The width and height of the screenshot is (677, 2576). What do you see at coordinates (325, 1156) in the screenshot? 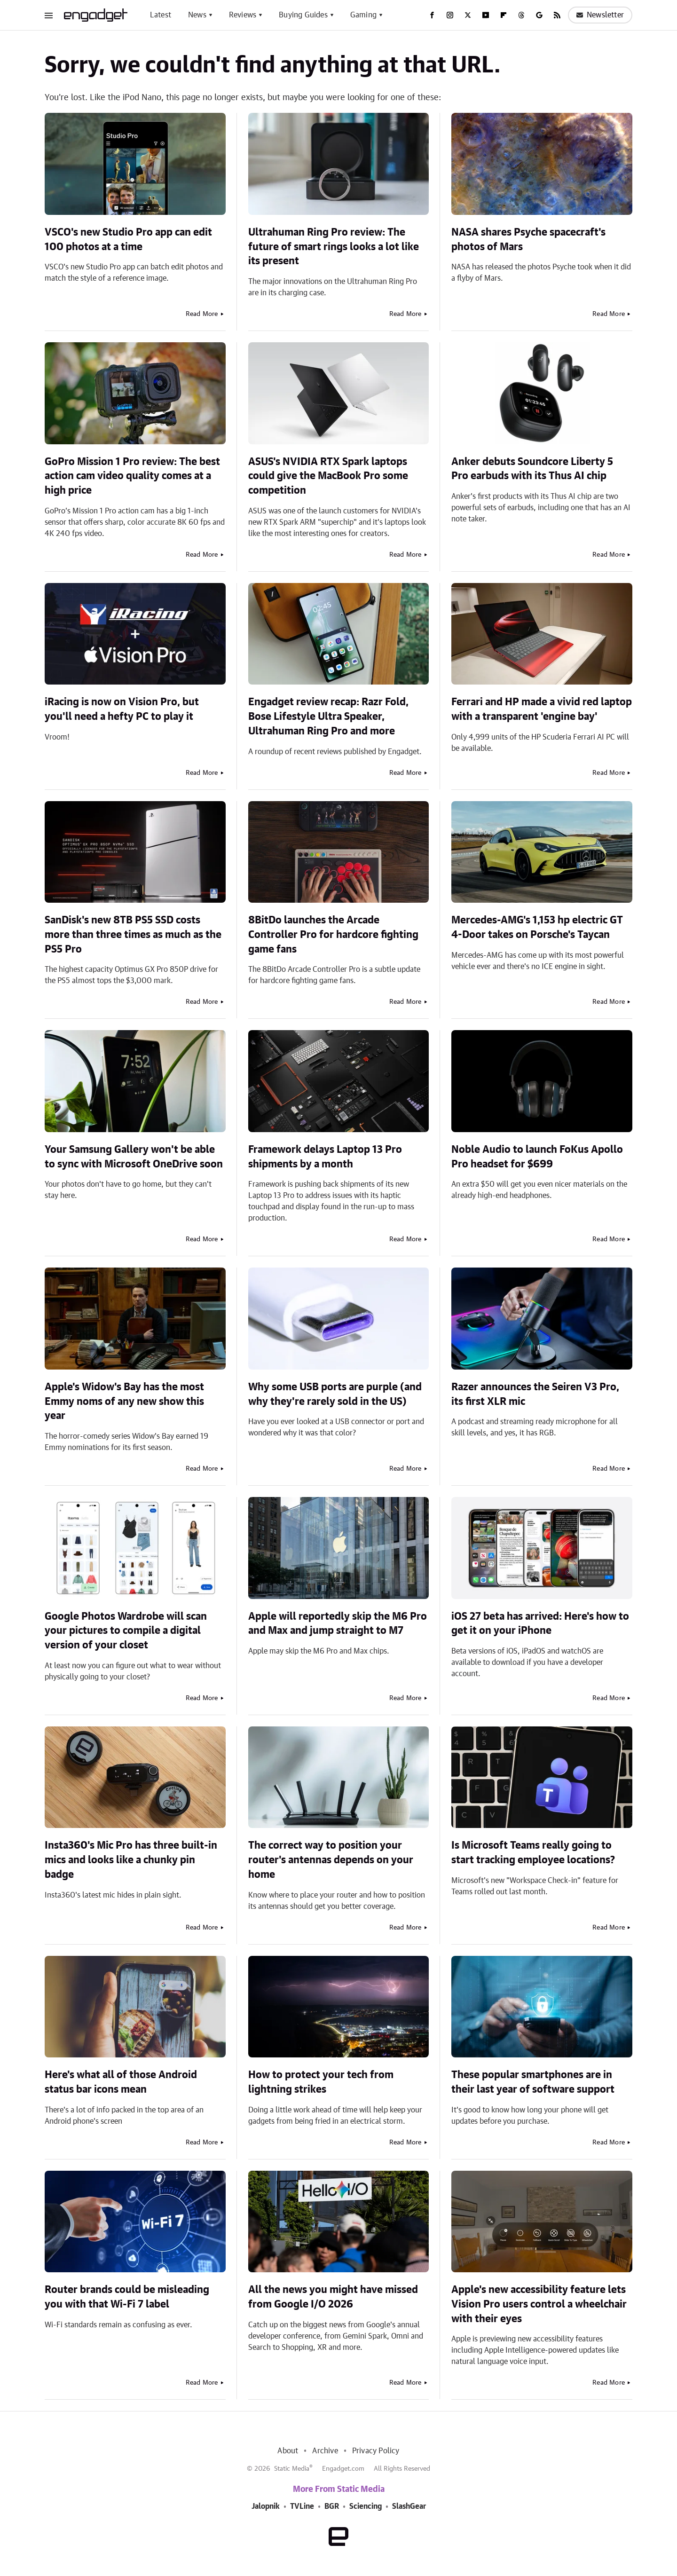
I see `Framework delays Laptop 13 Pro shipments by a month` at bounding box center [325, 1156].